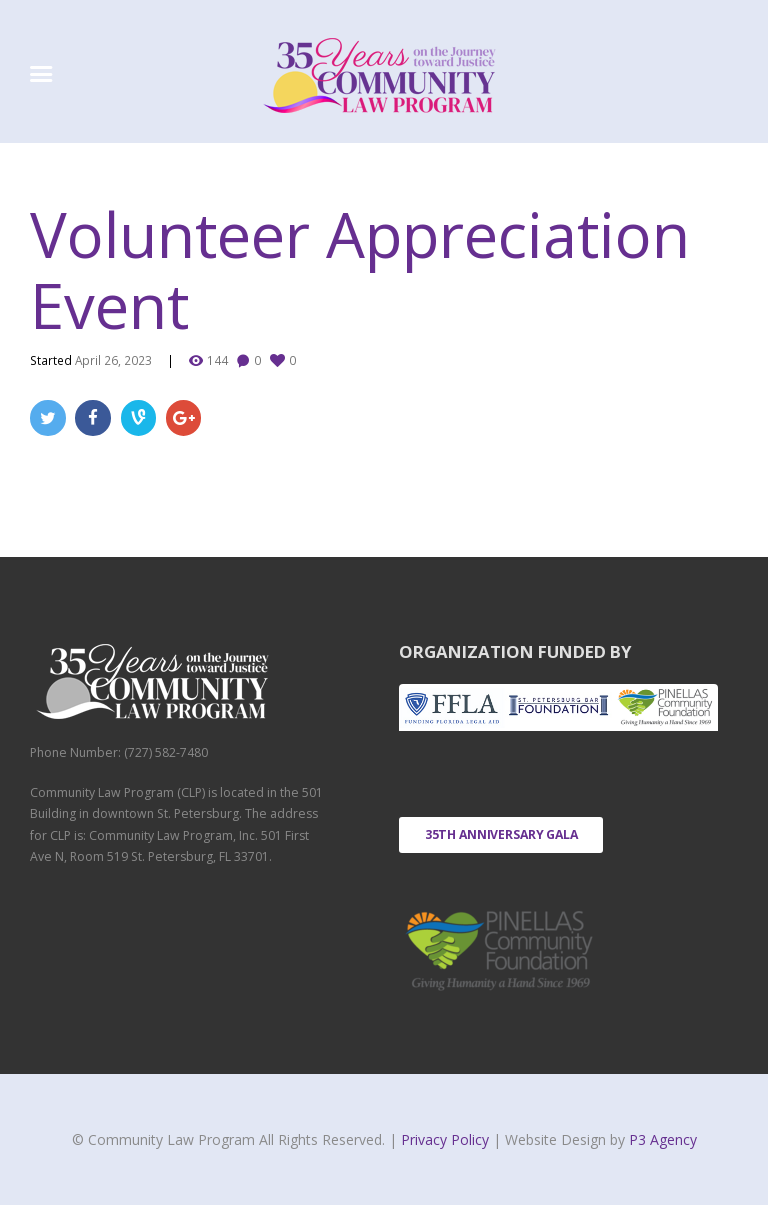 The image size is (768, 1205). I want to click on 35th Anniversary Gala, so click(501, 834).